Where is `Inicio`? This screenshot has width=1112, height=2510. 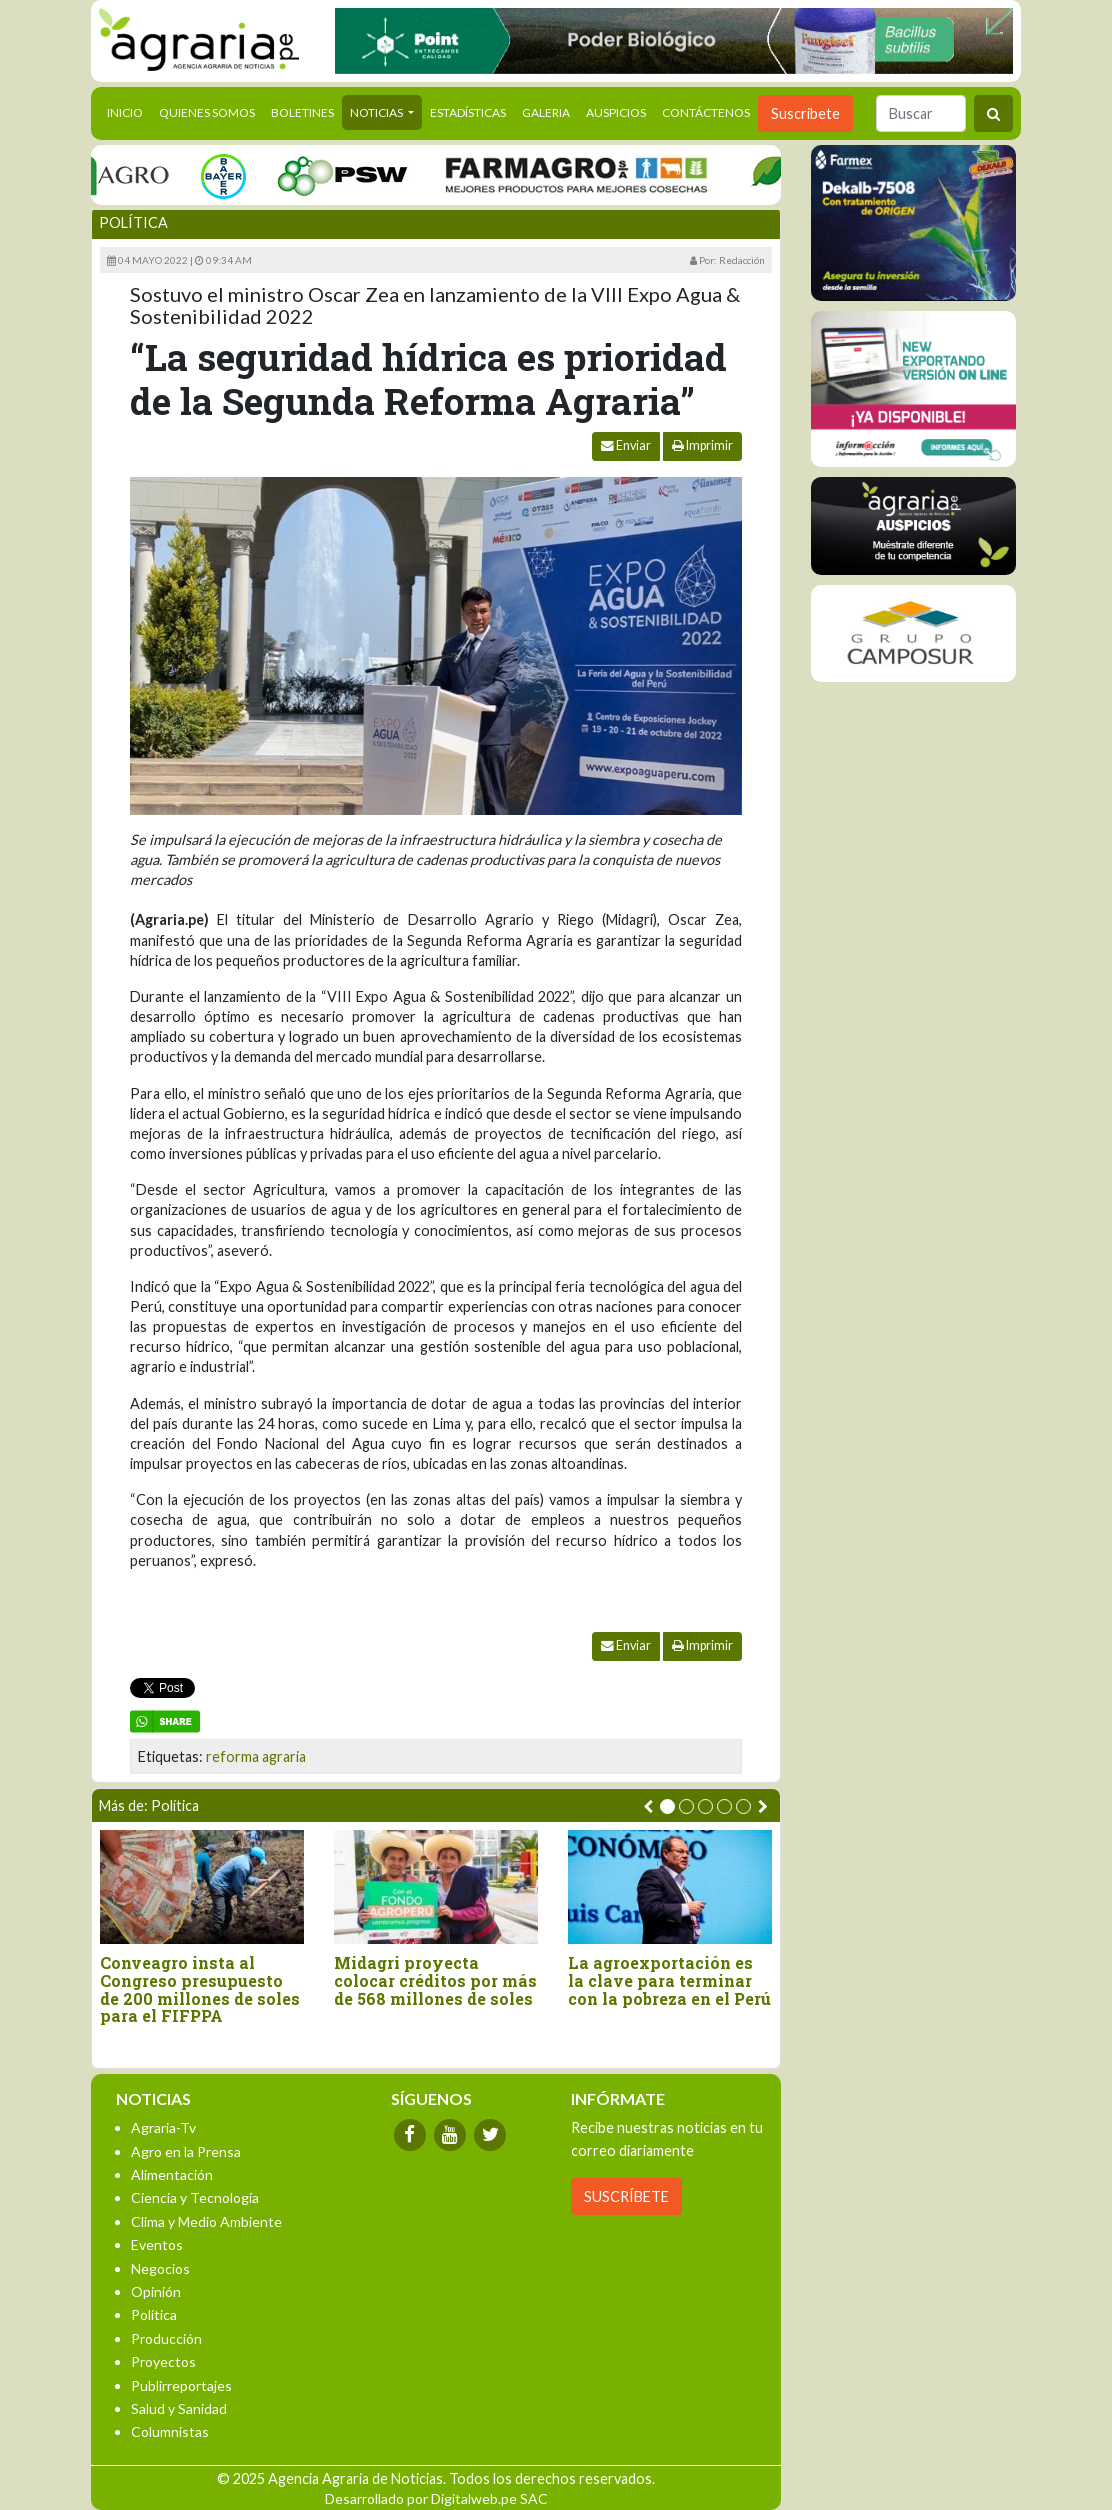
Inicio is located at coordinates (129, 111).